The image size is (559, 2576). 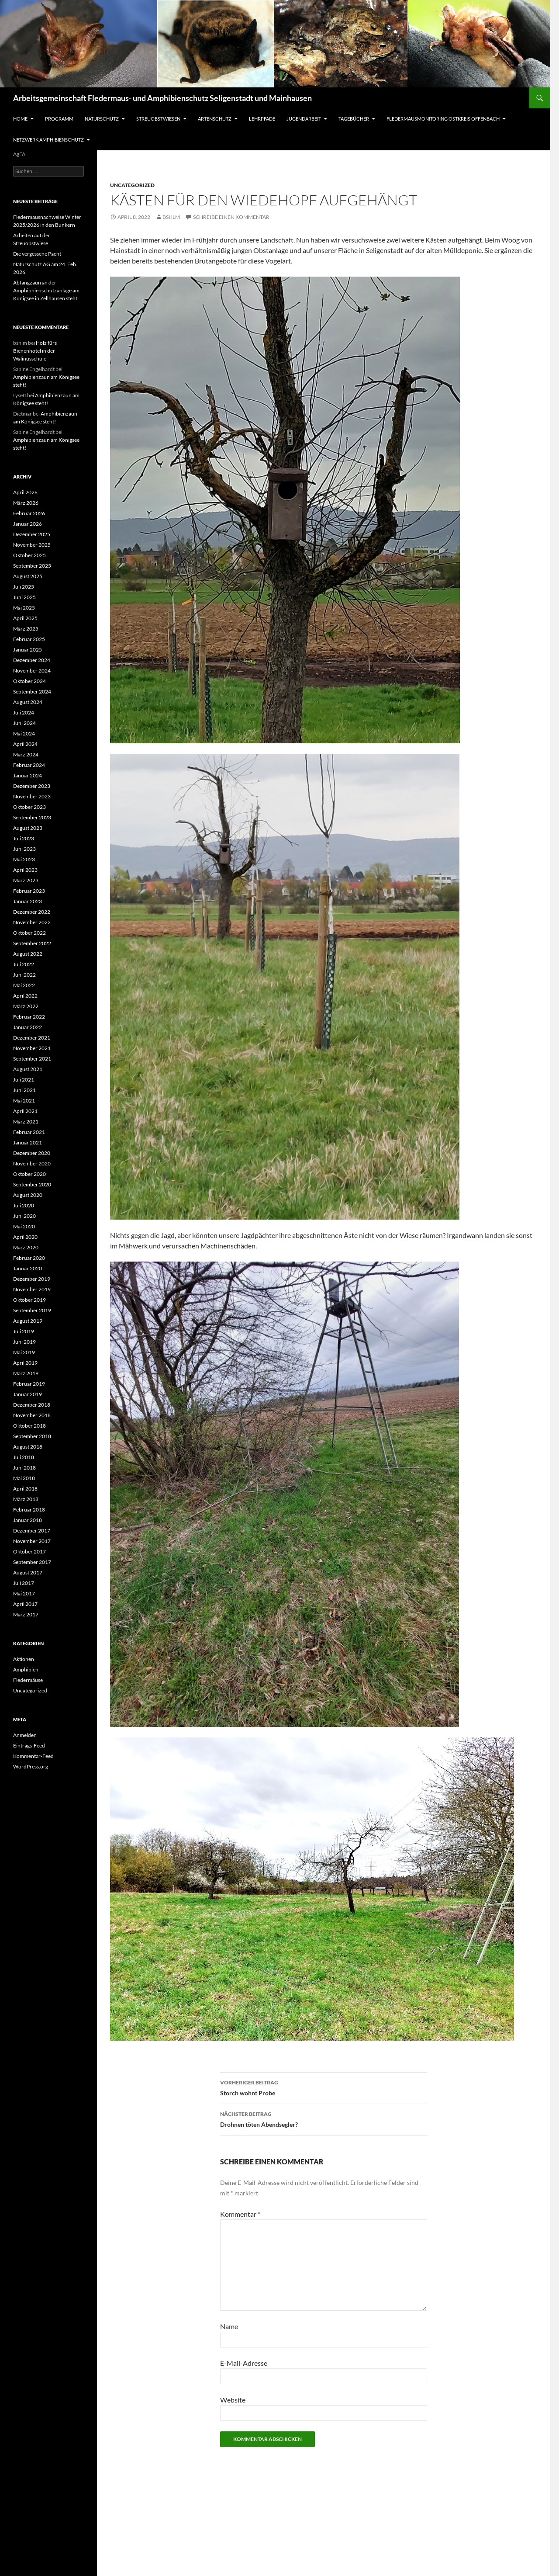 I want to click on November 2019, so click(x=32, y=1289).